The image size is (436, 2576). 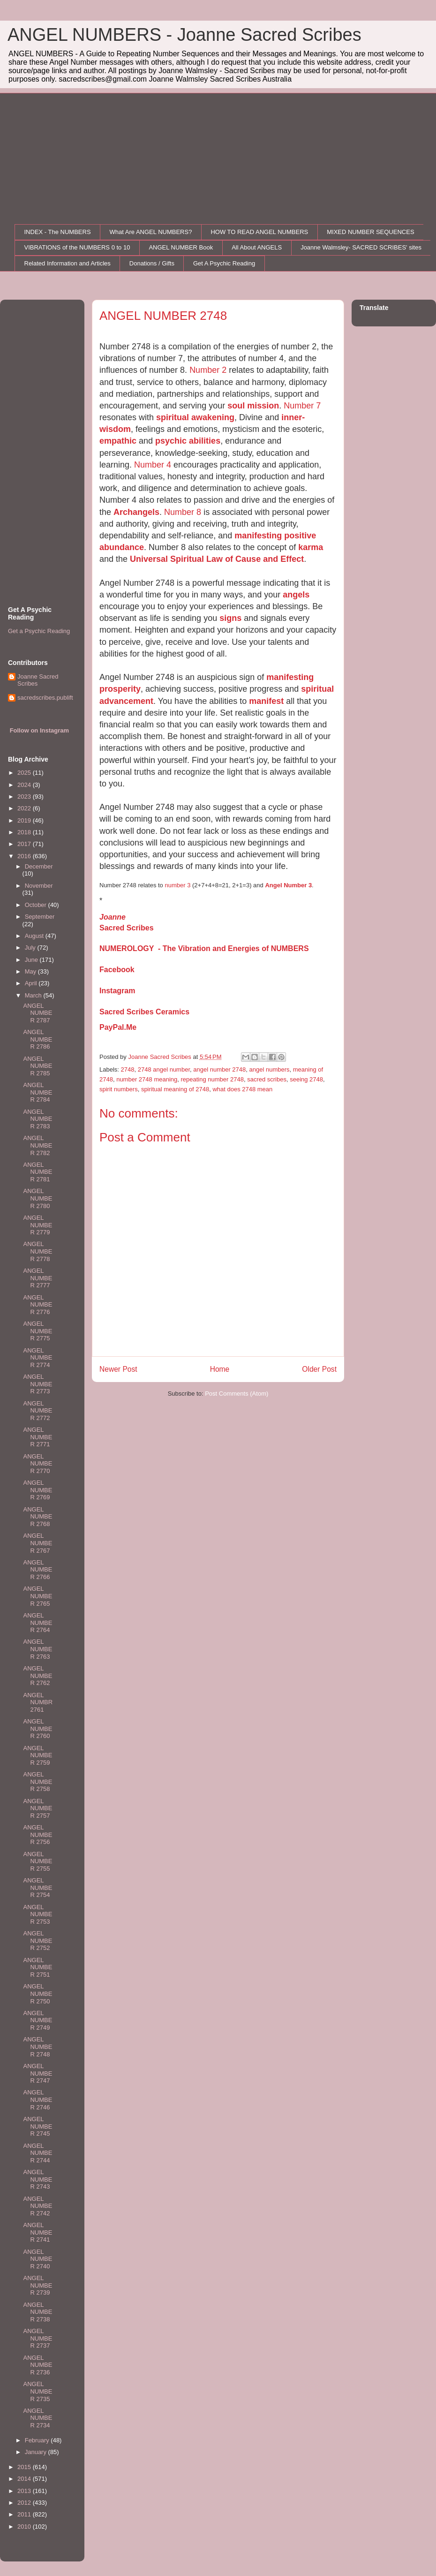 What do you see at coordinates (32, 959) in the screenshot?
I see `June` at bounding box center [32, 959].